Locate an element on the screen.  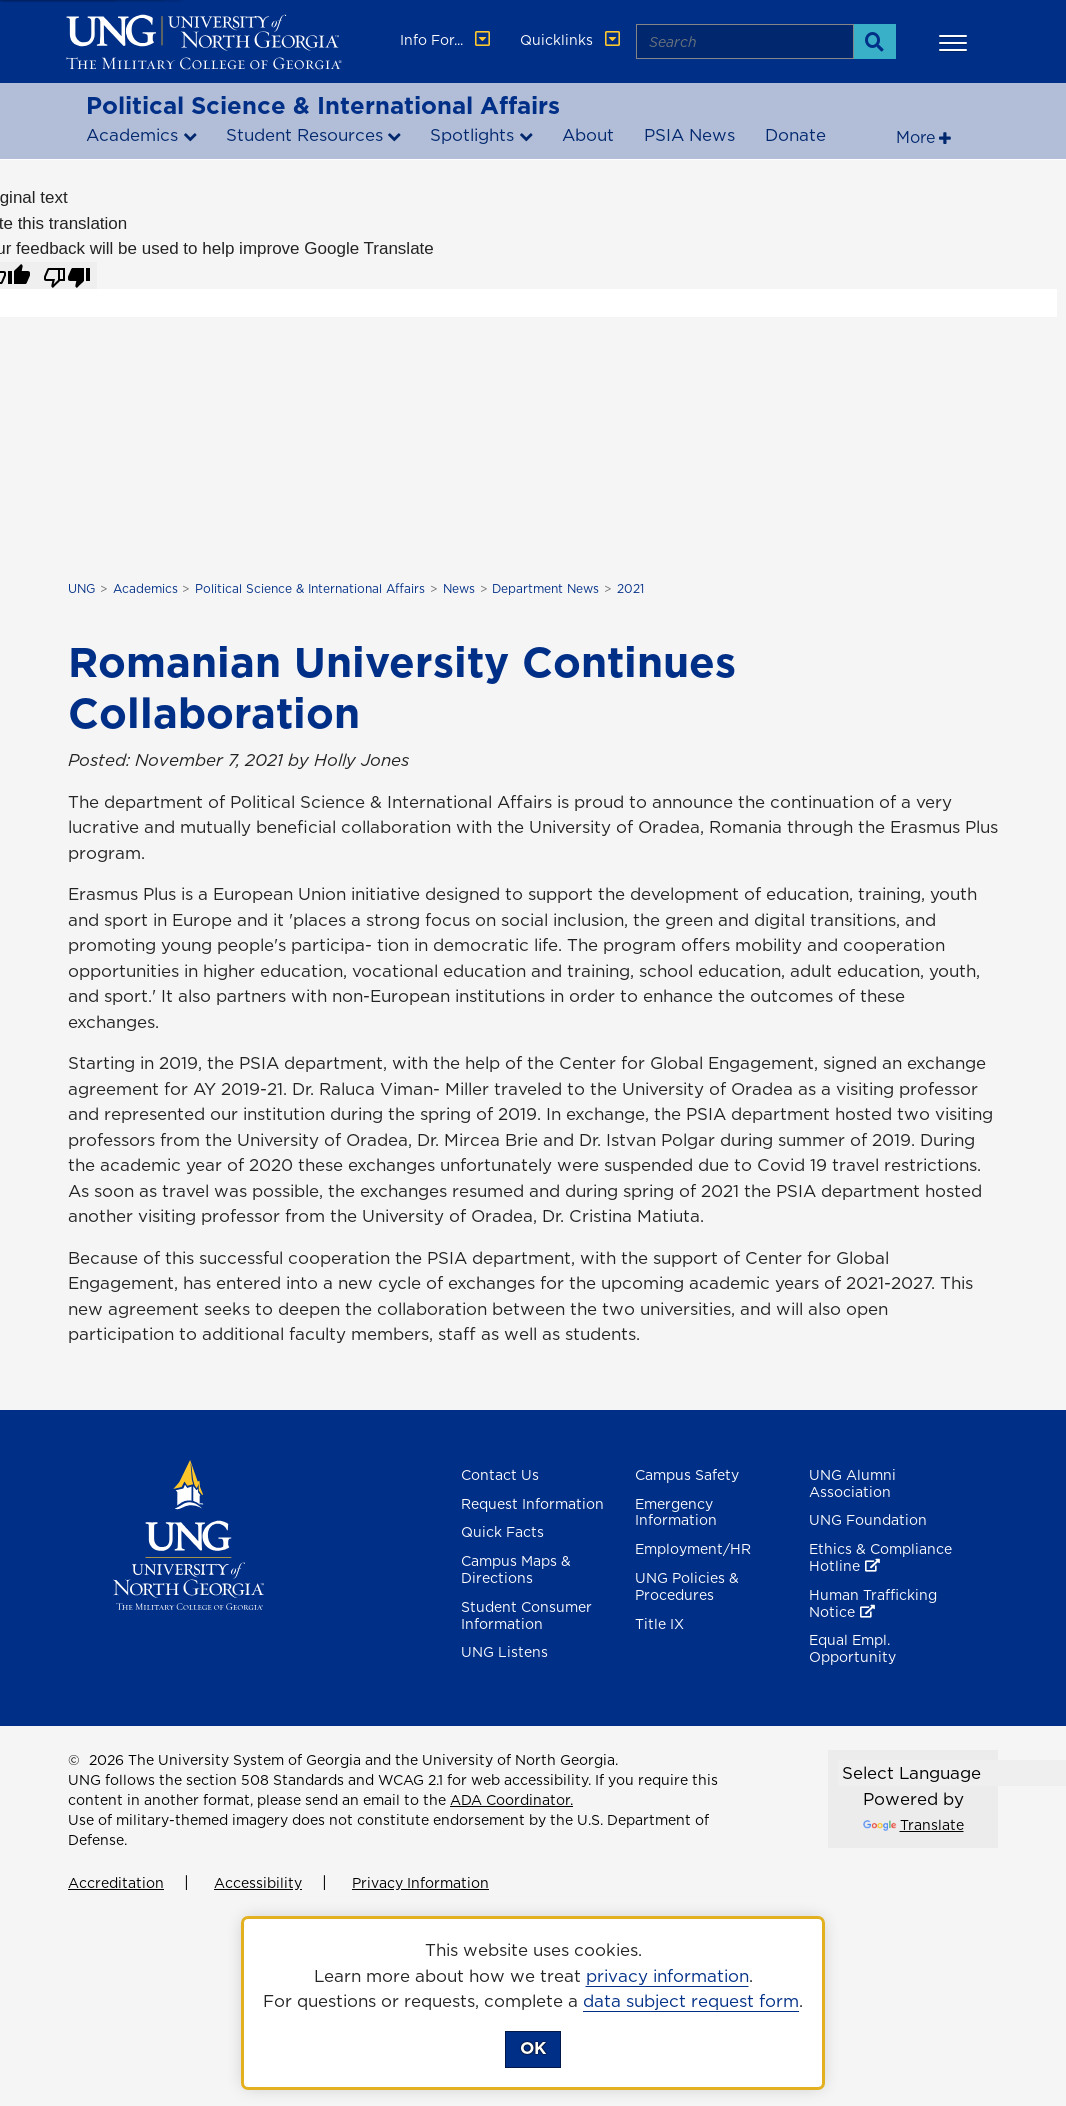
Contact Us is located at coordinates (500, 1475).